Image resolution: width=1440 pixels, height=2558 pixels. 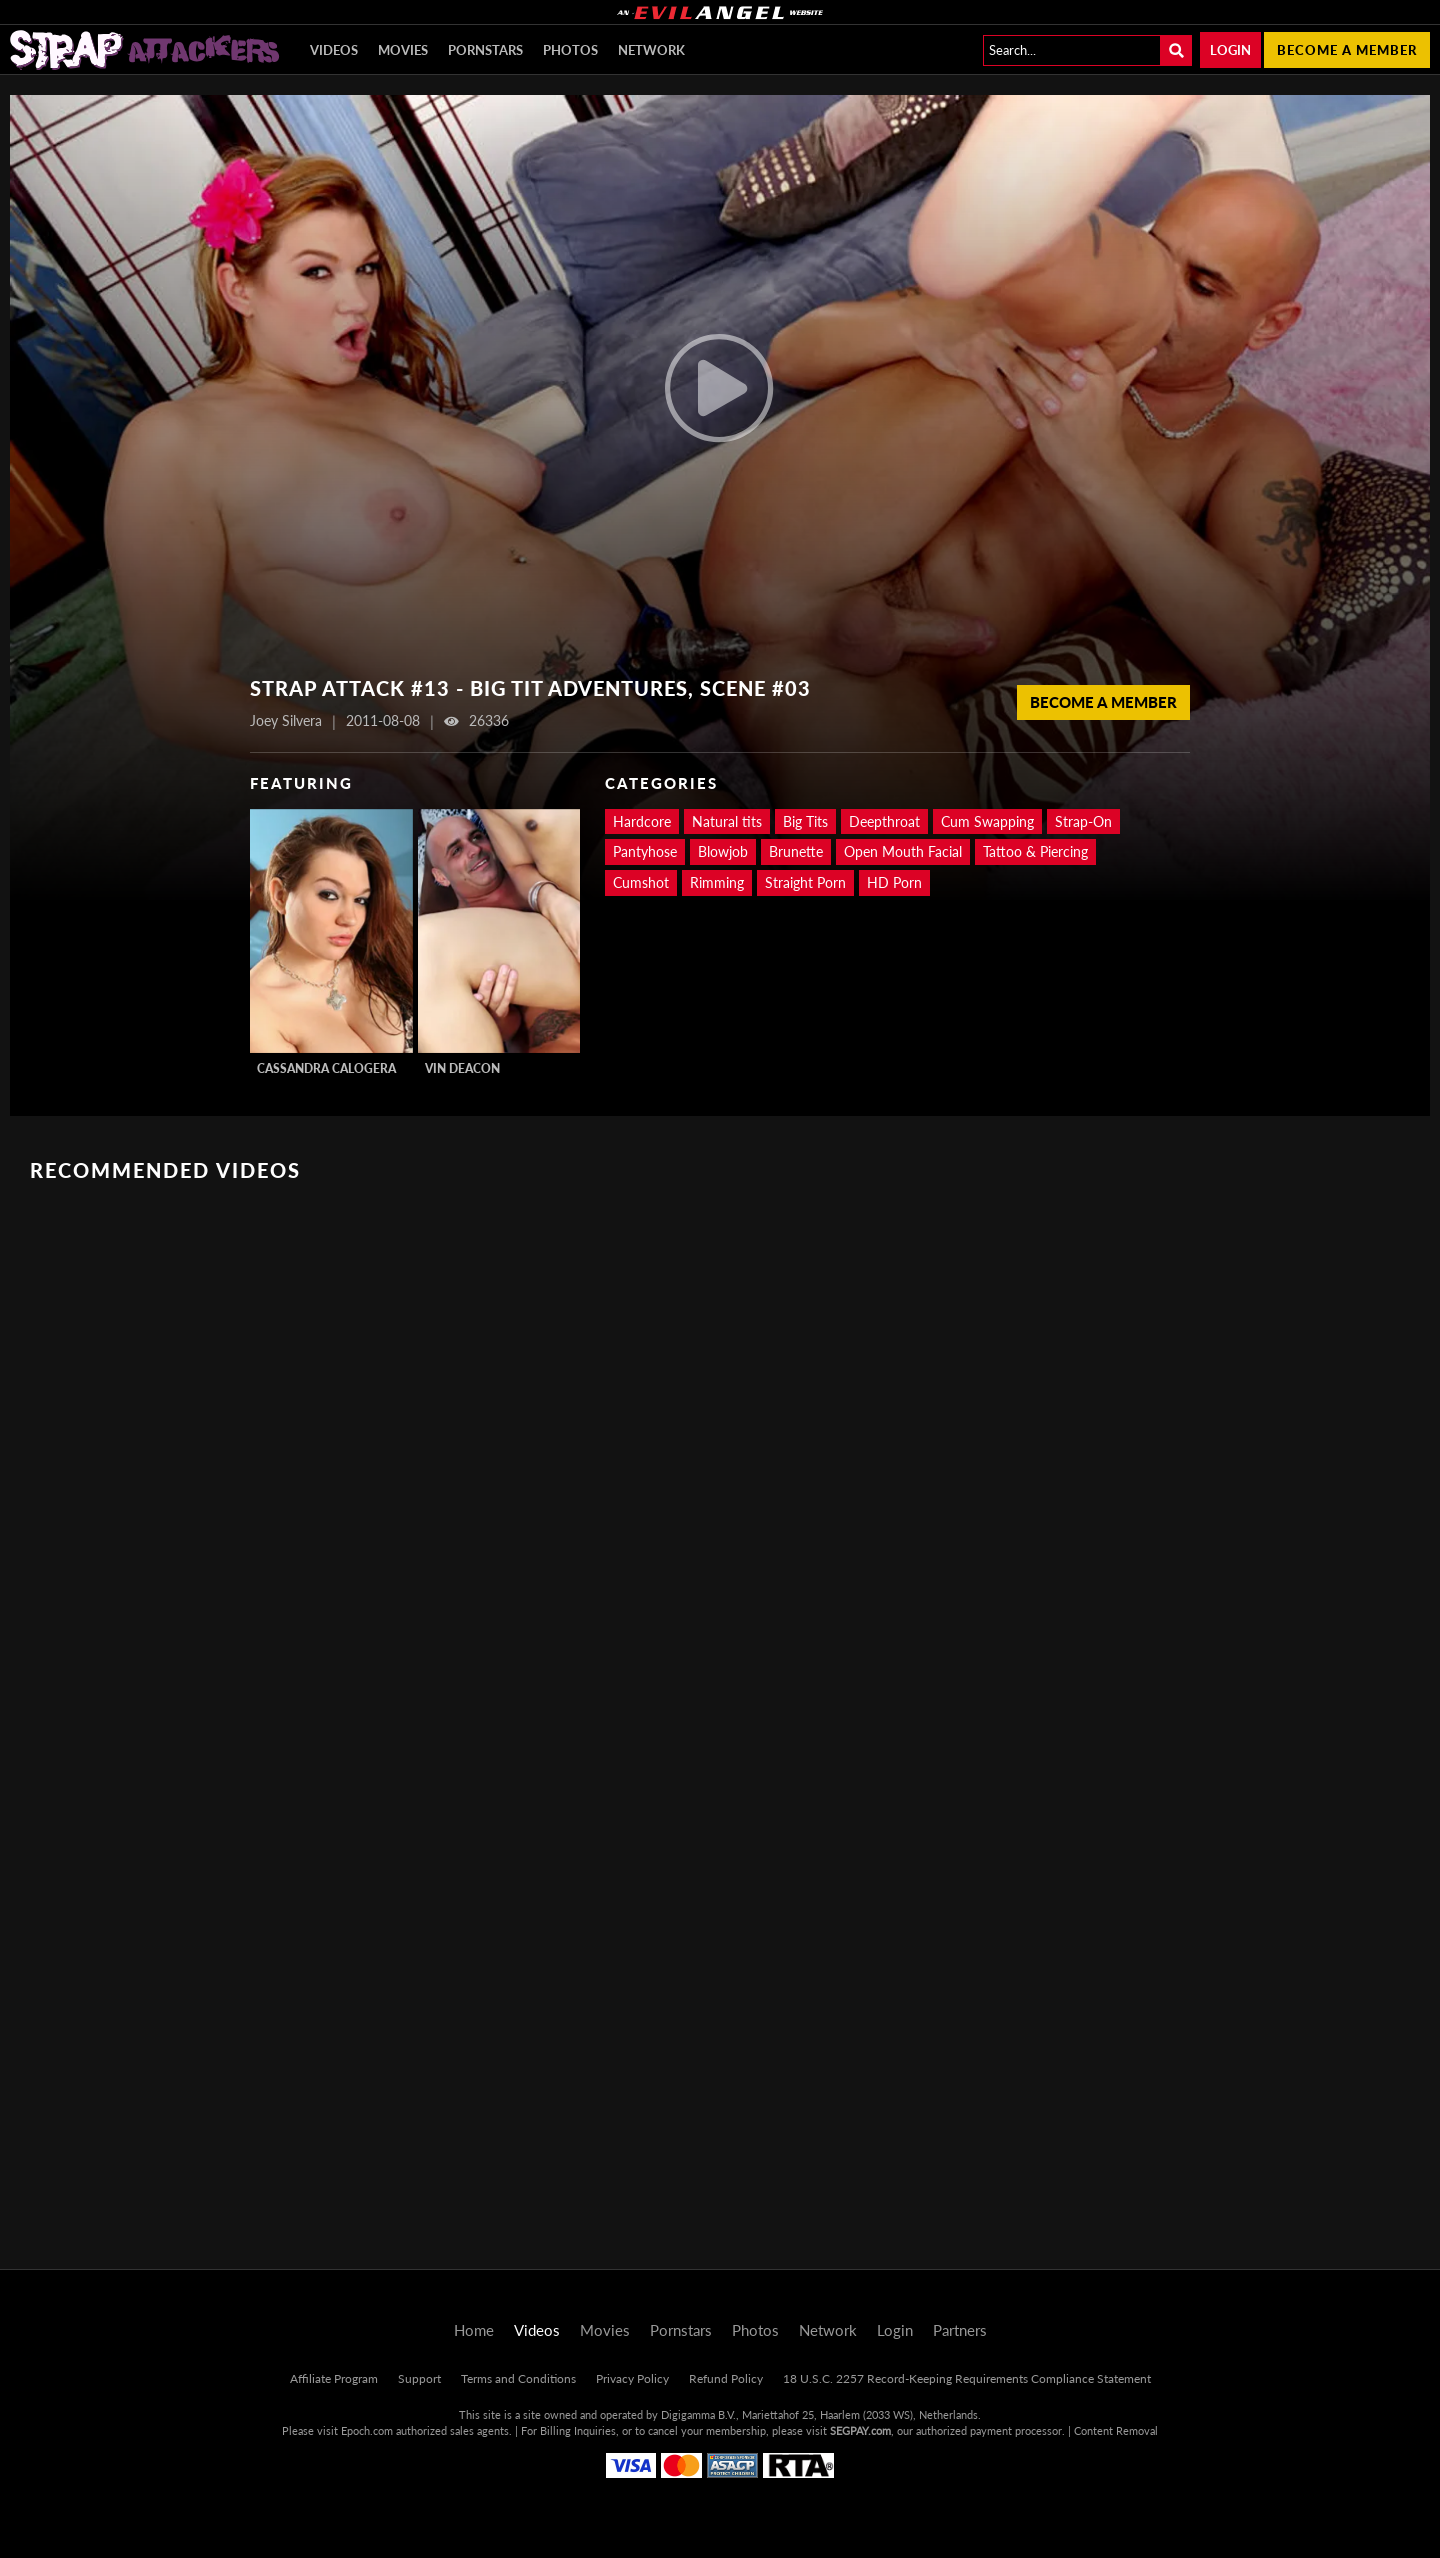 What do you see at coordinates (334, 50) in the screenshot?
I see `Videos` at bounding box center [334, 50].